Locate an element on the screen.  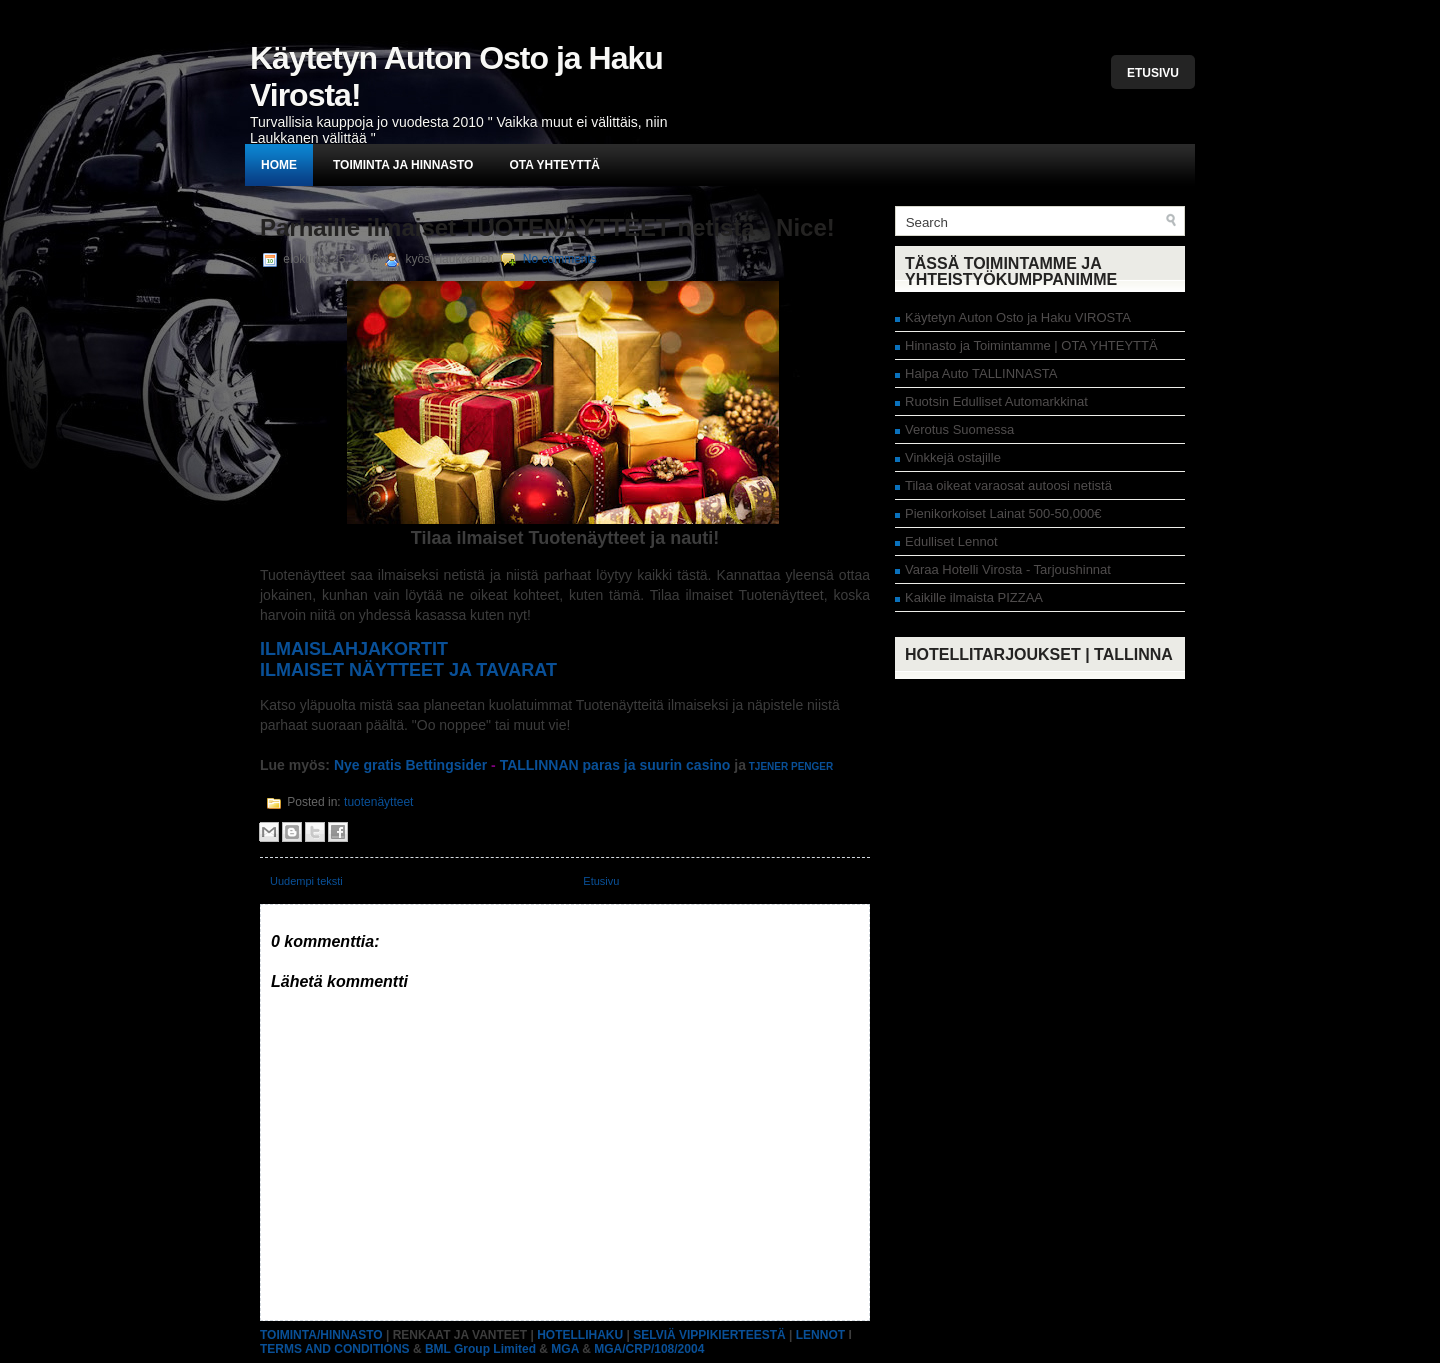
Verotus Suomessa is located at coordinates (959, 429).